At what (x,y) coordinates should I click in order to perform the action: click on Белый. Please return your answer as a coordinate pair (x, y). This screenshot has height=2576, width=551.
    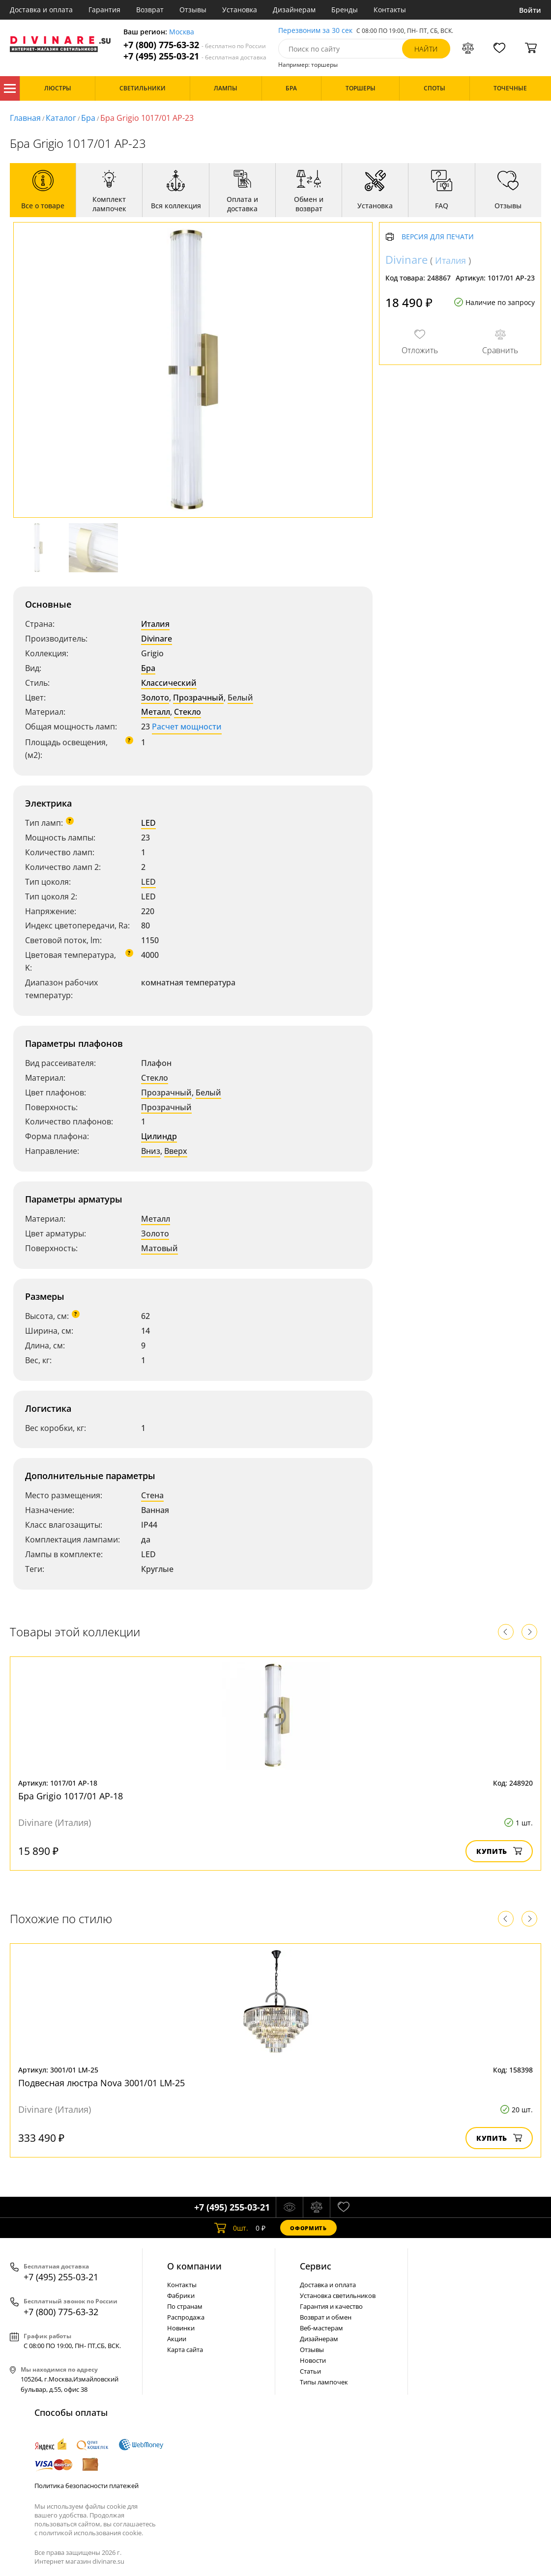
    Looking at the image, I should click on (240, 697).